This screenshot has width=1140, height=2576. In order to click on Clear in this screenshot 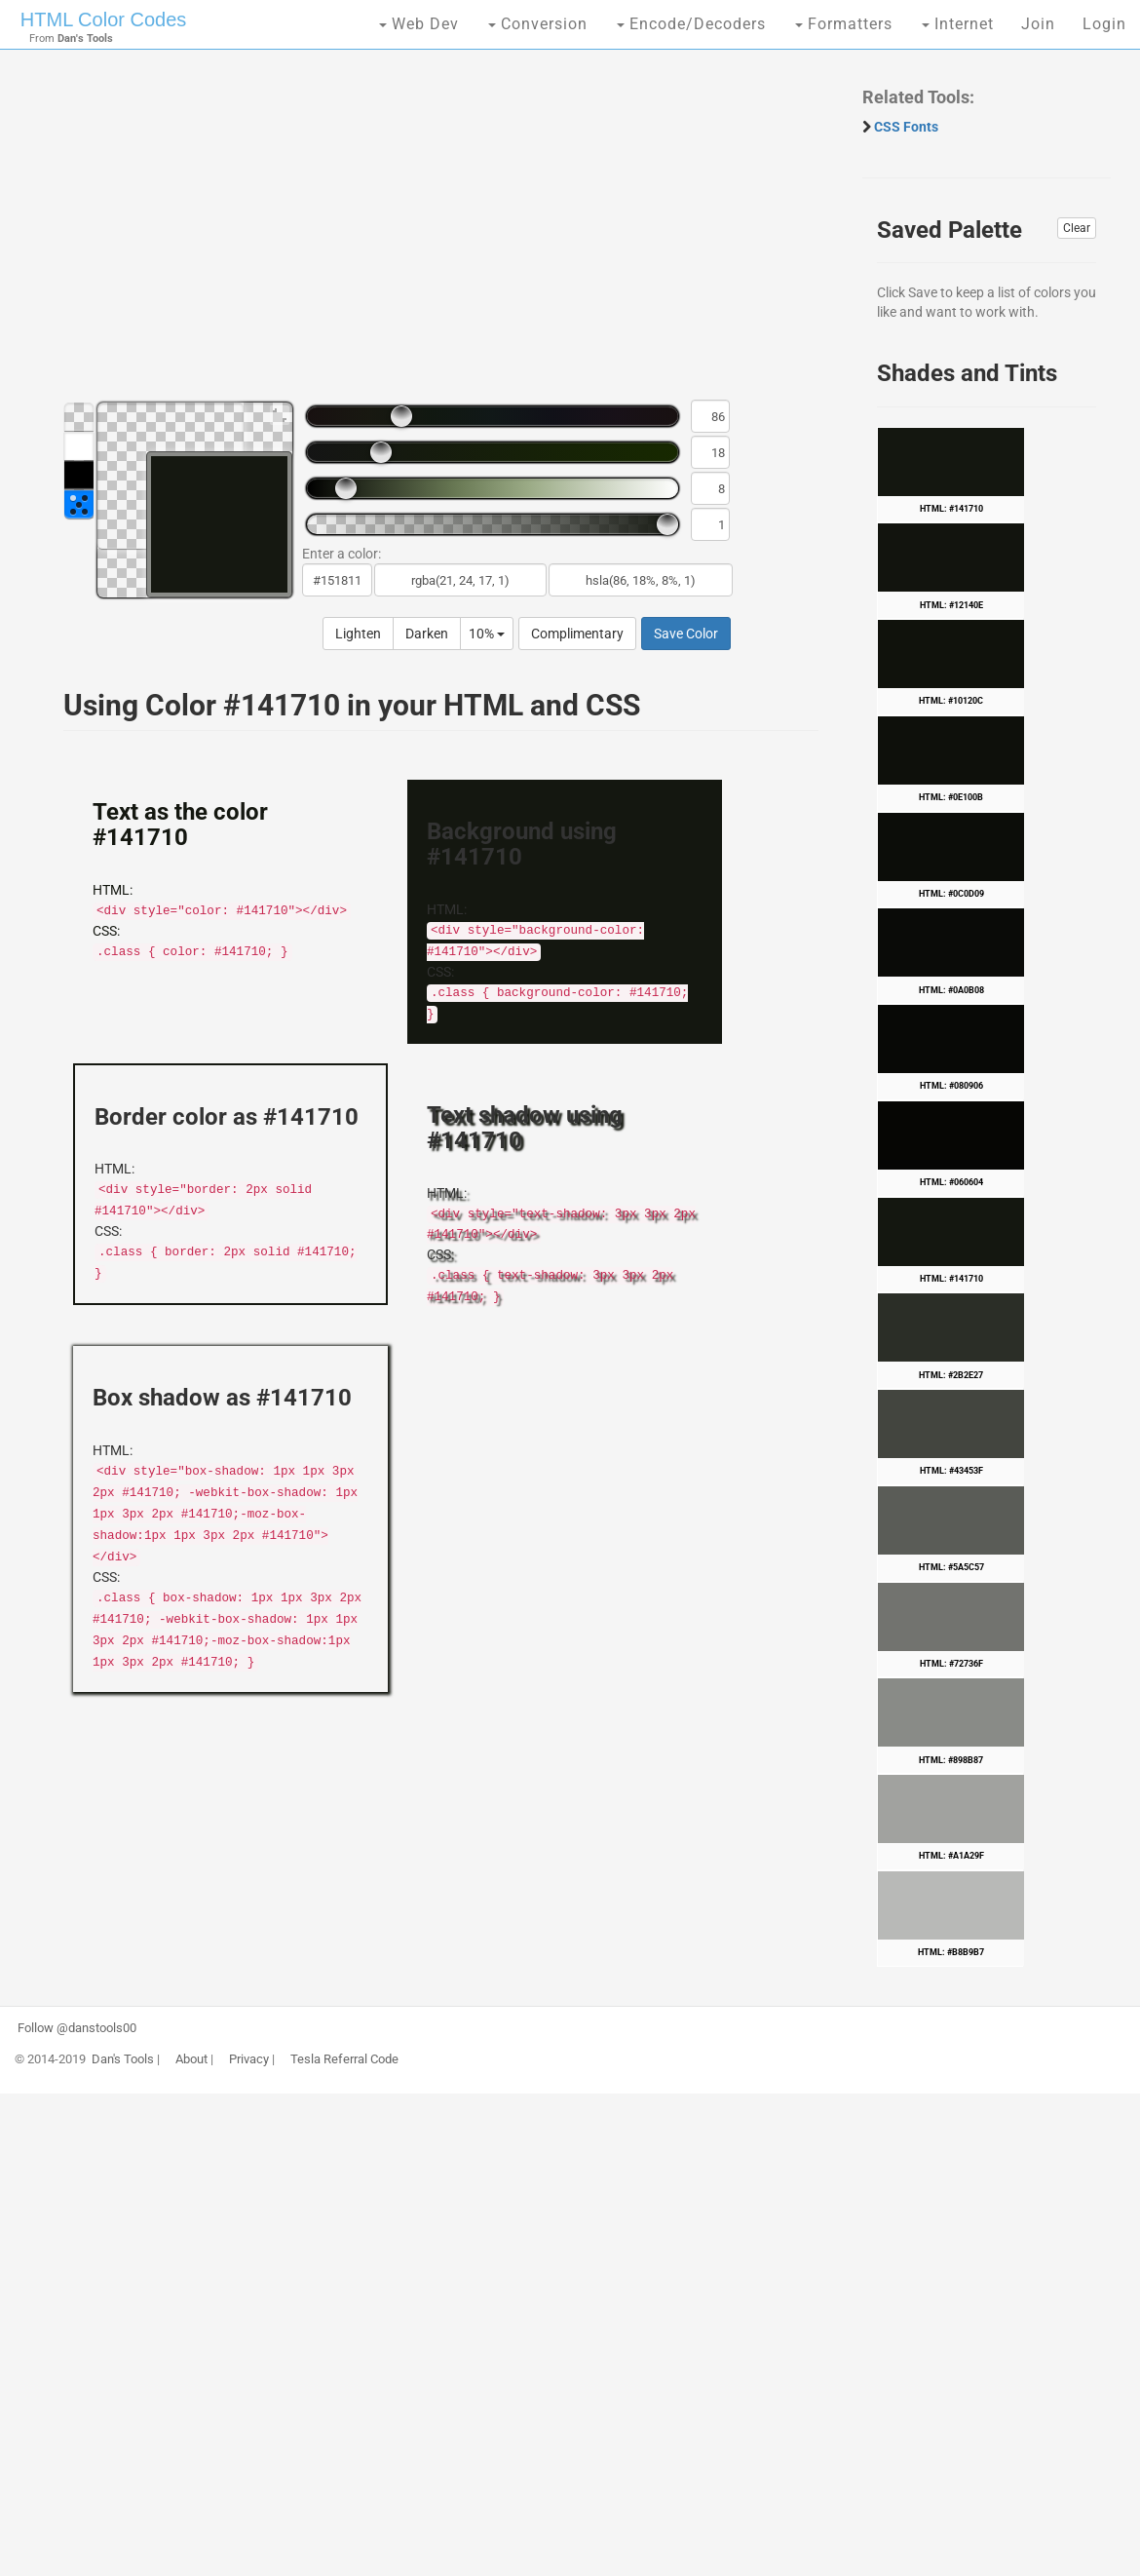, I will do `click(1076, 228)`.